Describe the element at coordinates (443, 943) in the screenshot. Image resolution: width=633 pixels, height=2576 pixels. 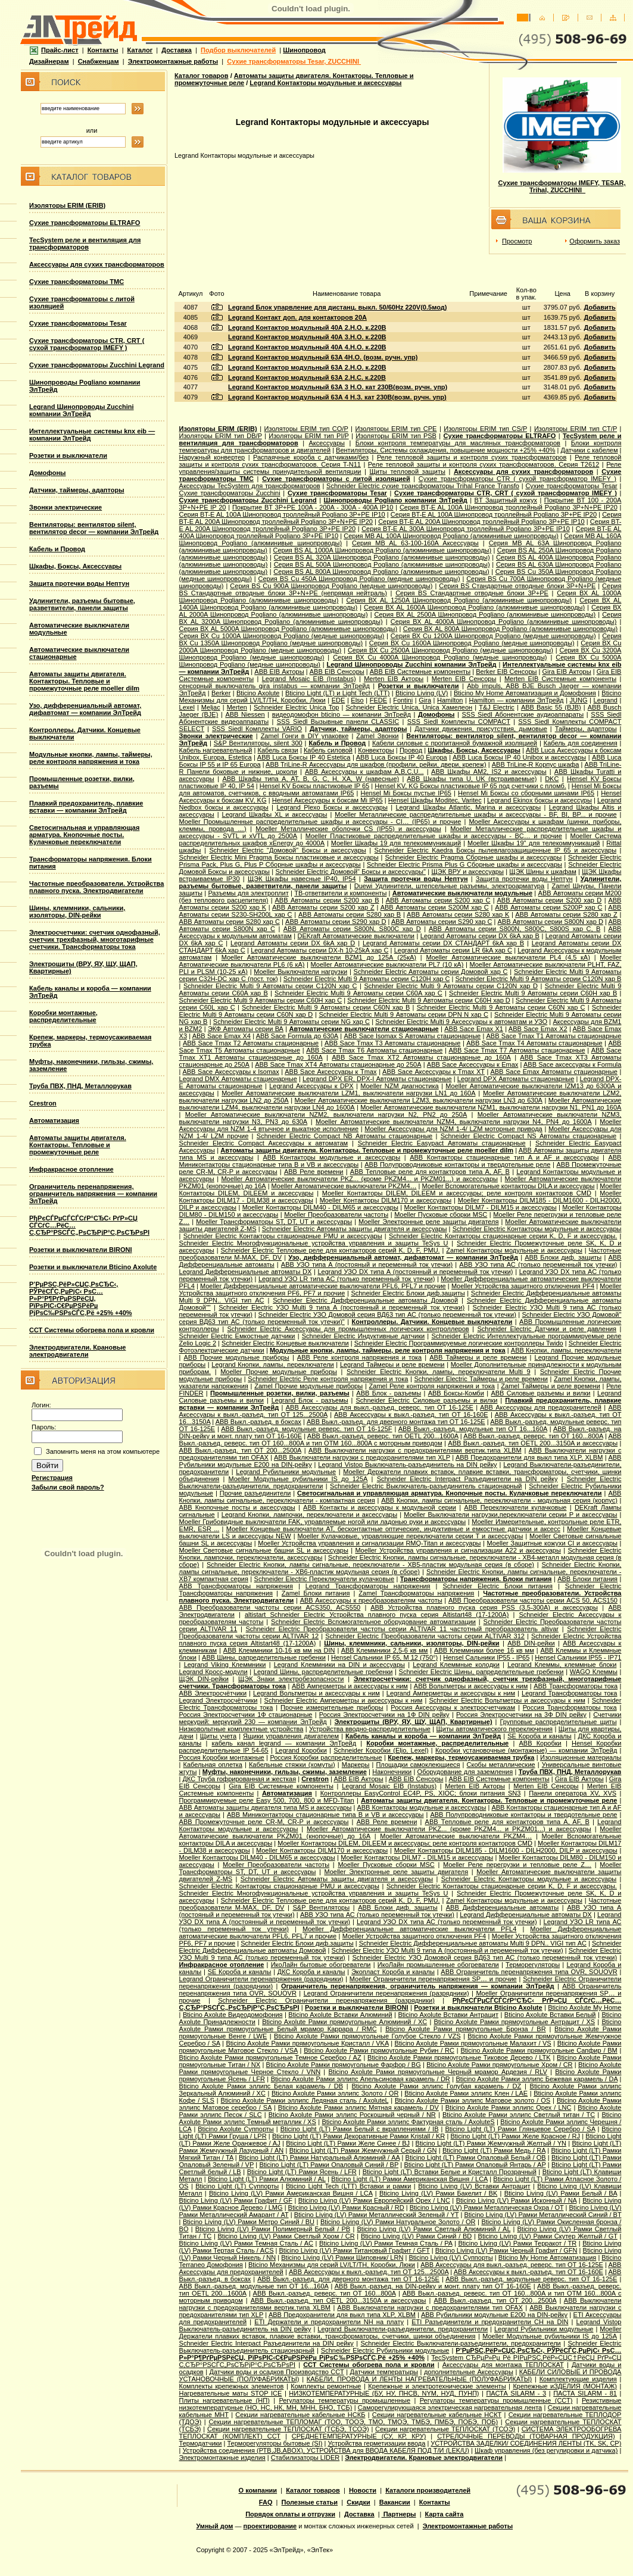
I see `Legrand Автоматы серии DX СТАНДАРТ 6kA хар B` at that location.